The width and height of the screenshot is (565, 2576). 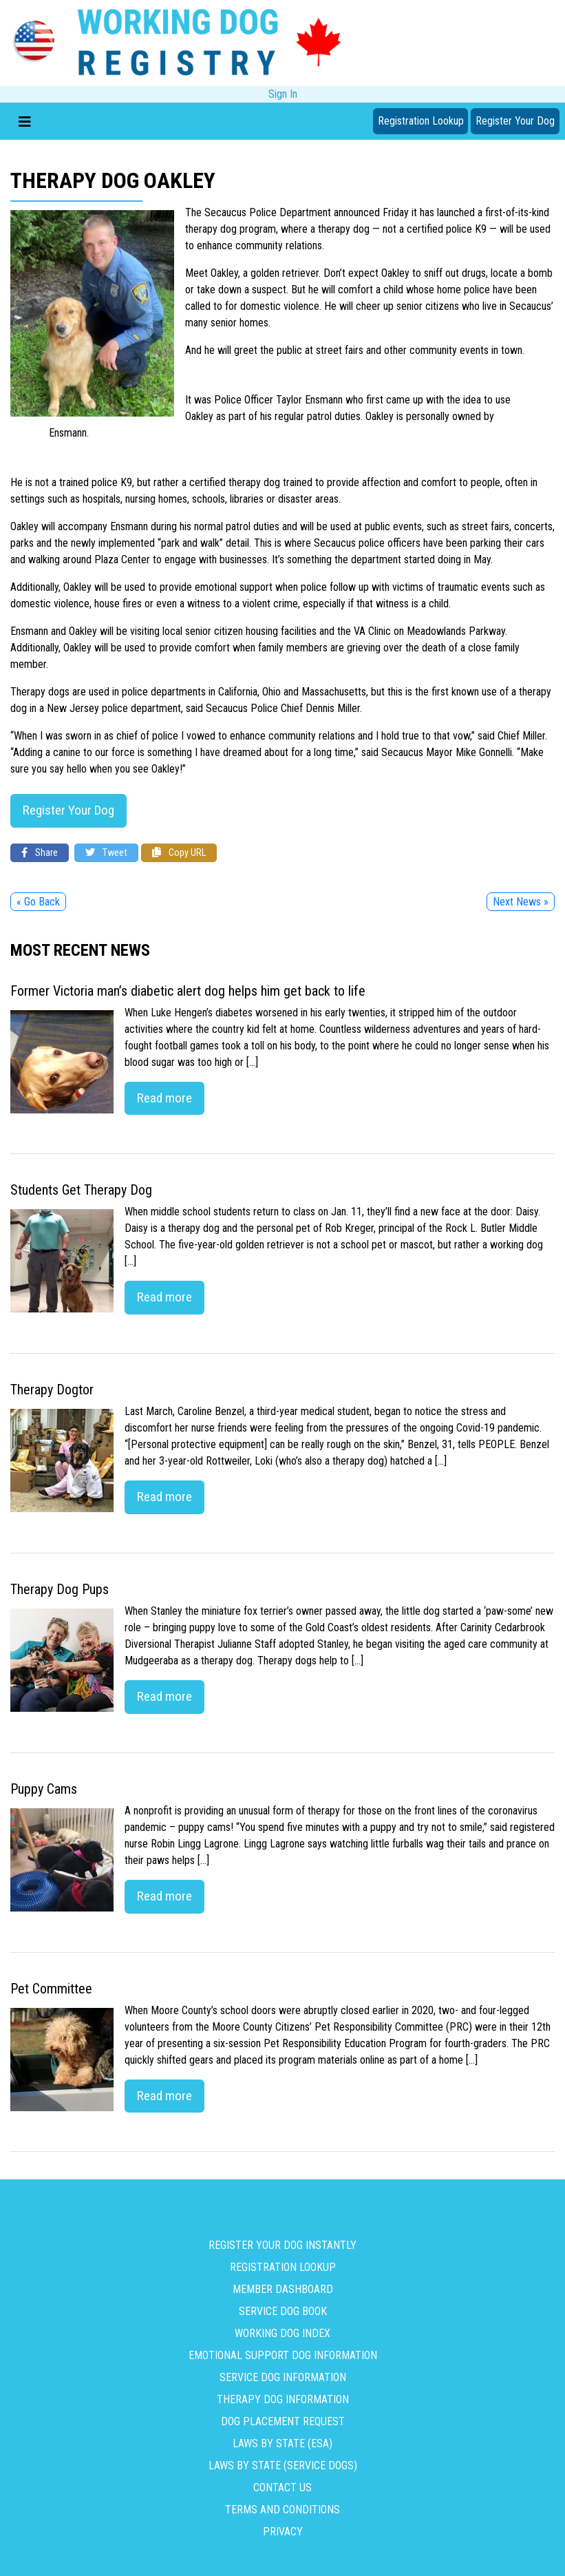 What do you see at coordinates (283, 2311) in the screenshot?
I see `Service Dog Book` at bounding box center [283, 2311].